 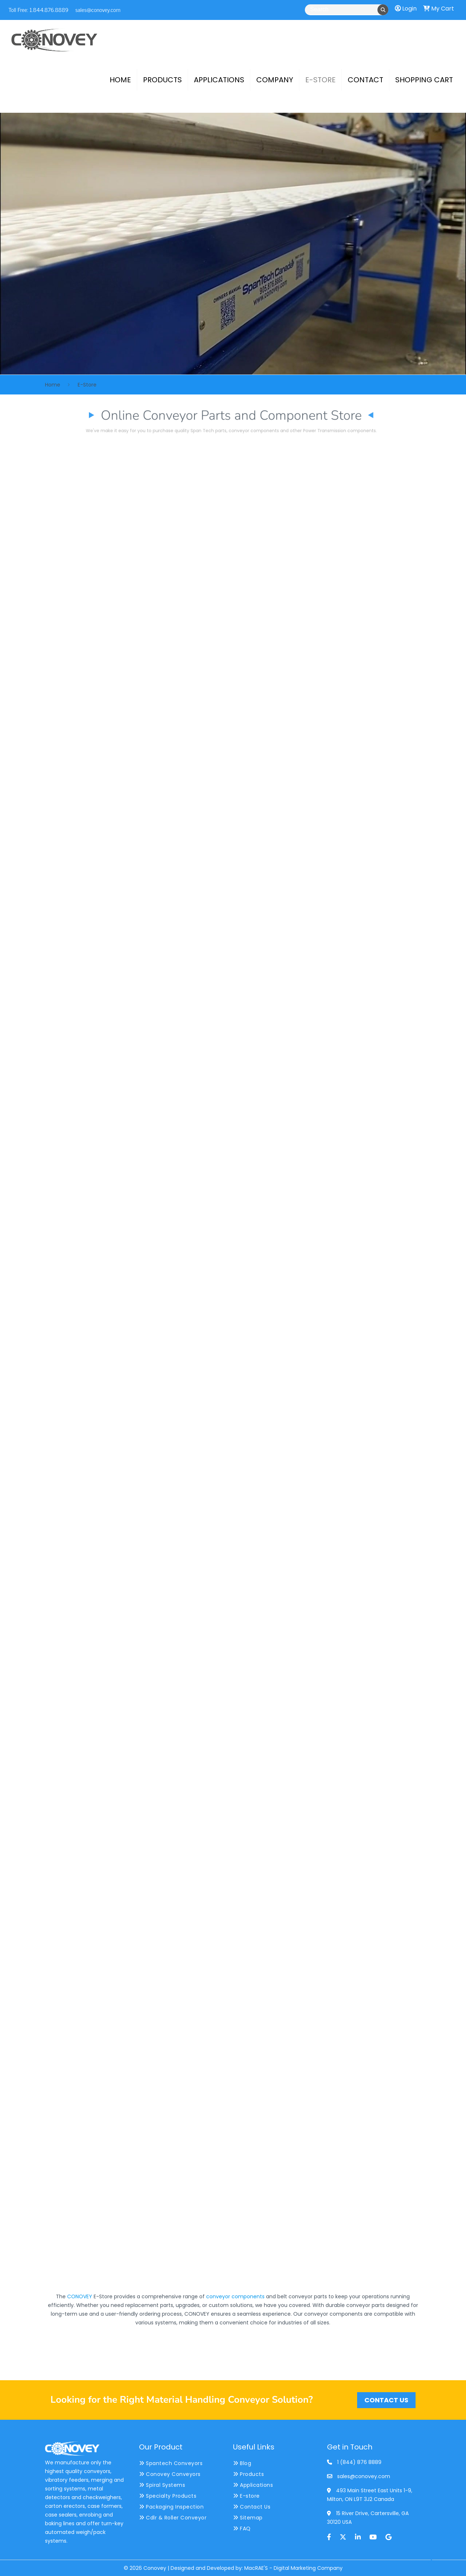 I want to click on Conovey Conveyors, so click(x=170, y=2474).